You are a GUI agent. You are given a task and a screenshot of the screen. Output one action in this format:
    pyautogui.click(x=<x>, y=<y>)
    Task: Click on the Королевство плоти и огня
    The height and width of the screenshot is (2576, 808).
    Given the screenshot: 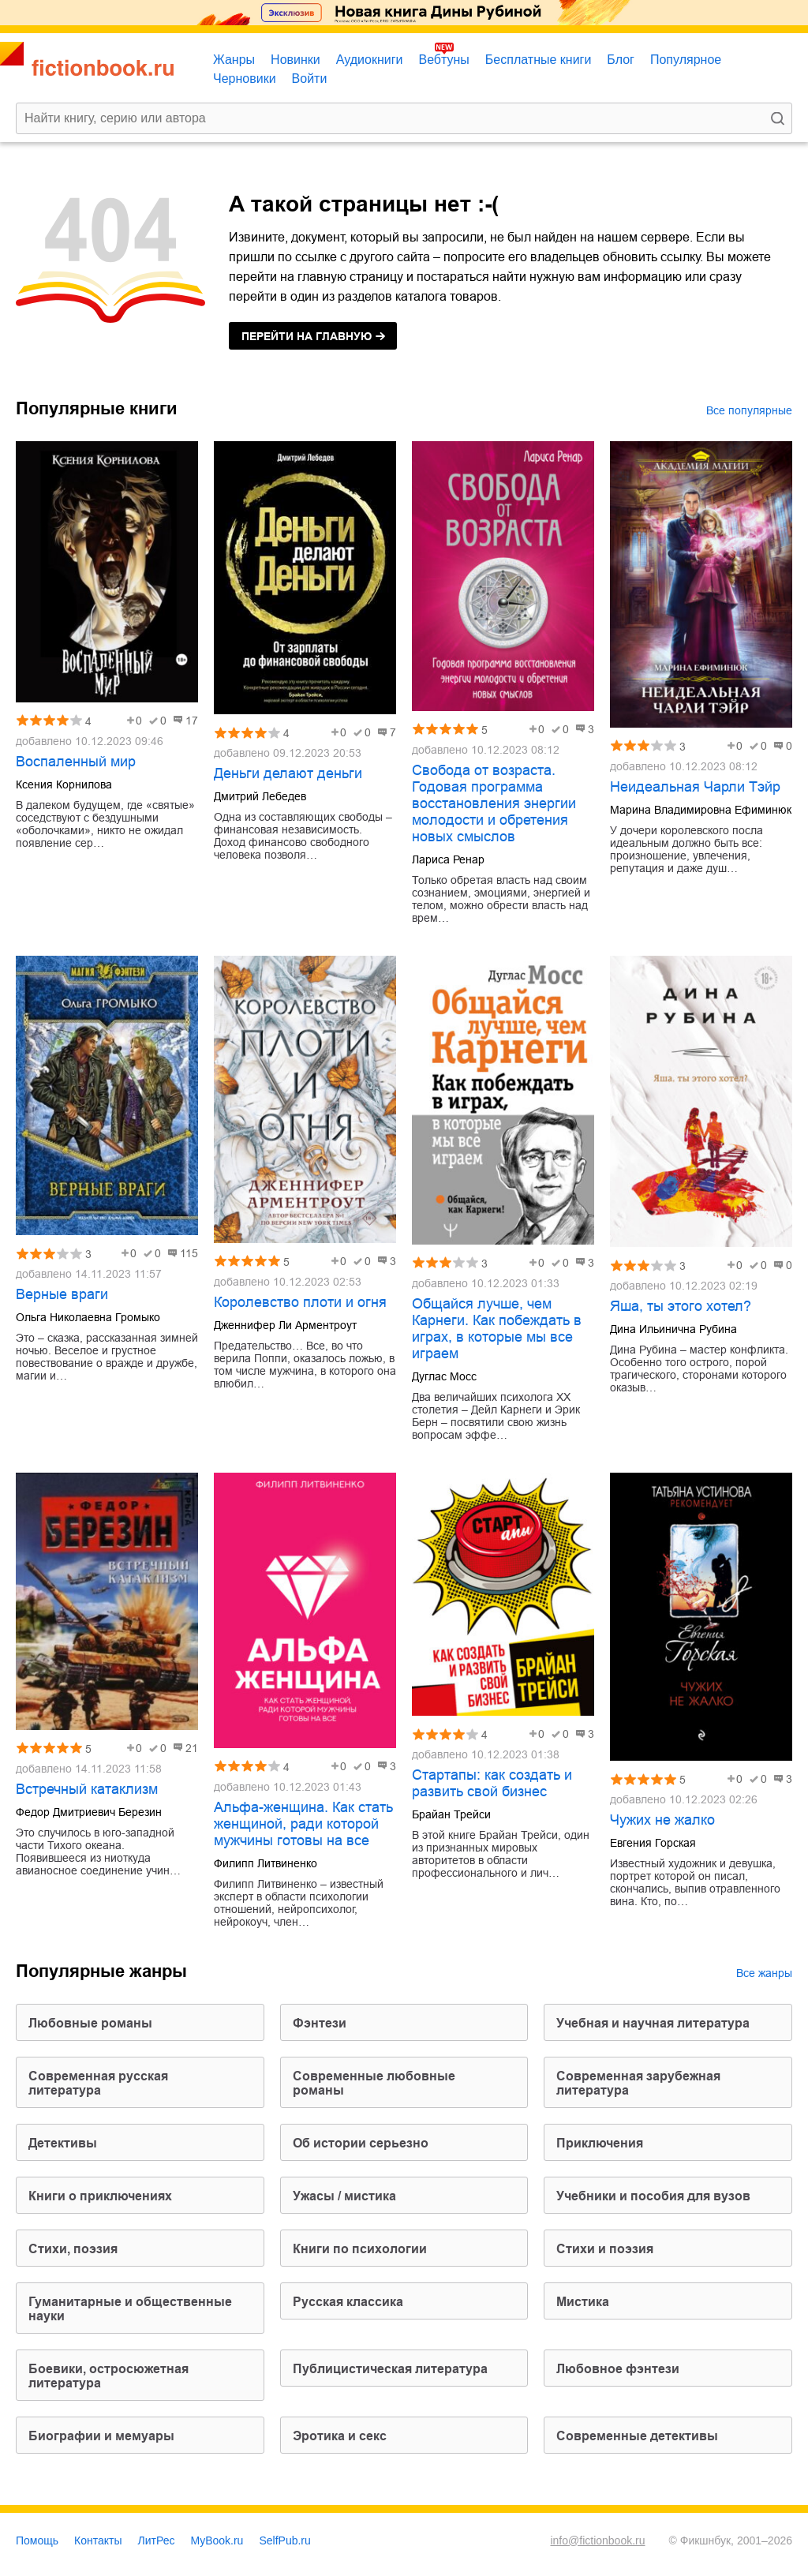 What is the action you would take?
    pyautogui.click(x=300, y=1302)
    